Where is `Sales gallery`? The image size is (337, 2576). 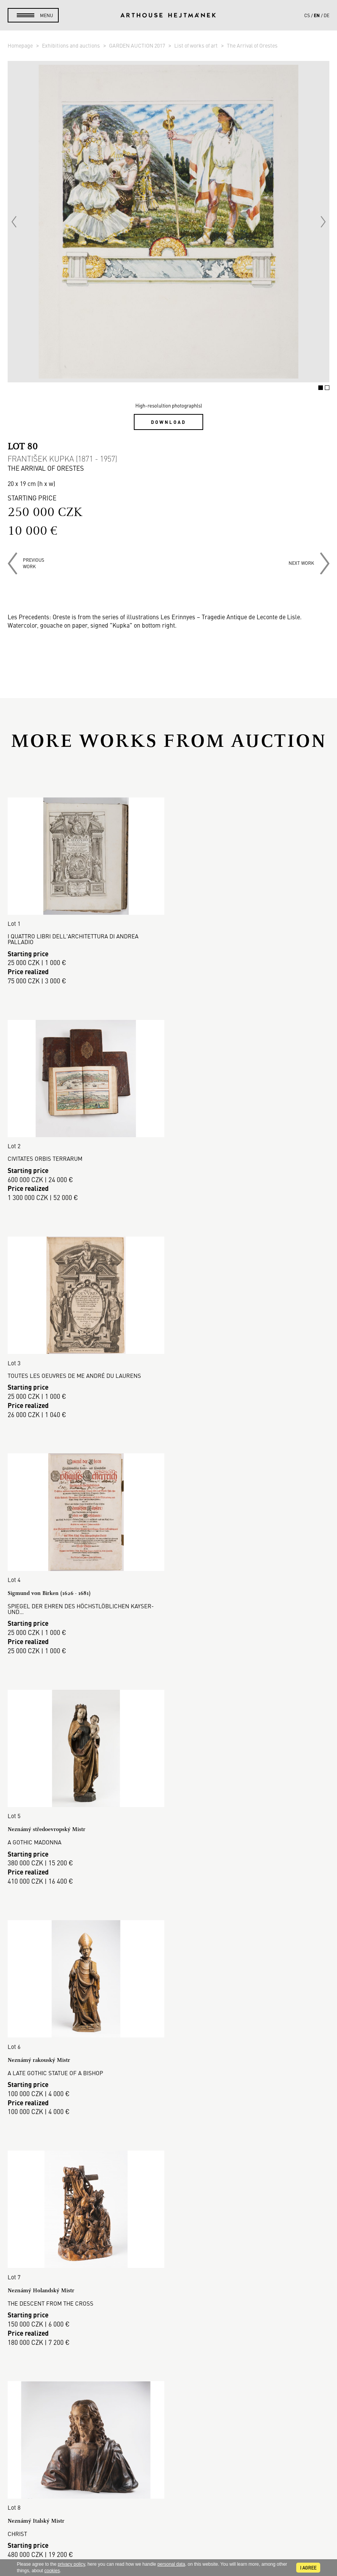
Sales gallery is located at coordinates (169, 2273).